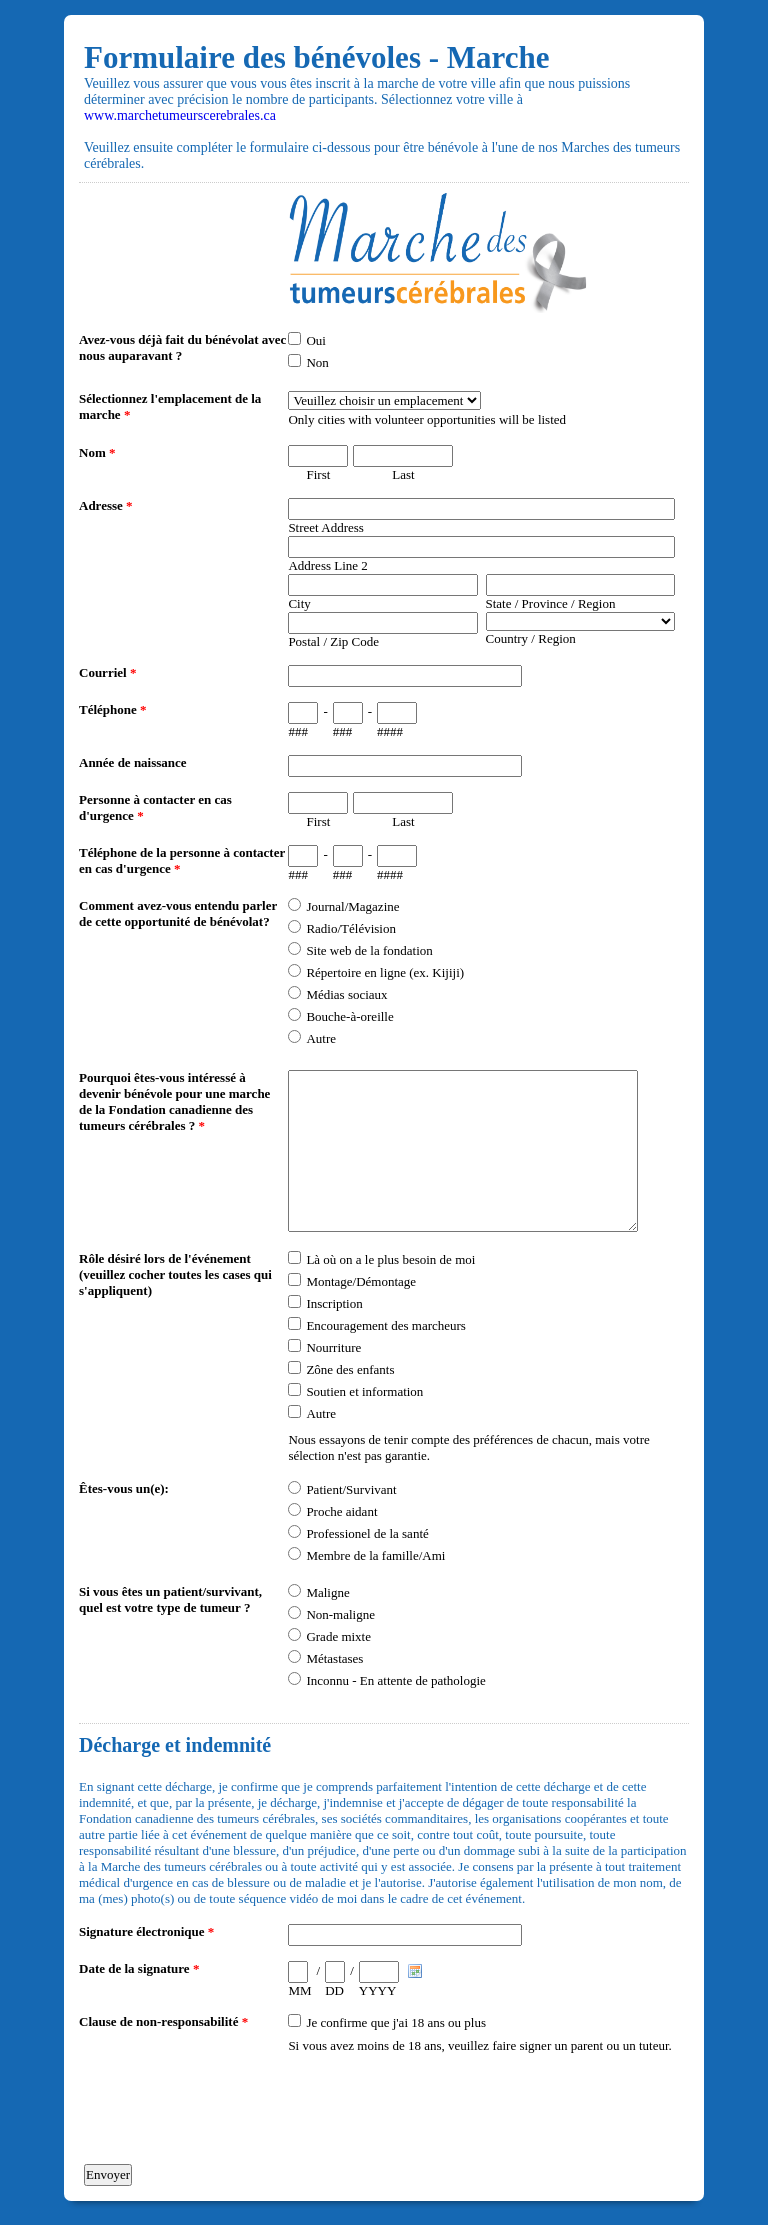  What do you see at coordinates (163, 2021) in the screenshot?
I see `Clause de non-responsabilité` at bounding box center [163, 2021].